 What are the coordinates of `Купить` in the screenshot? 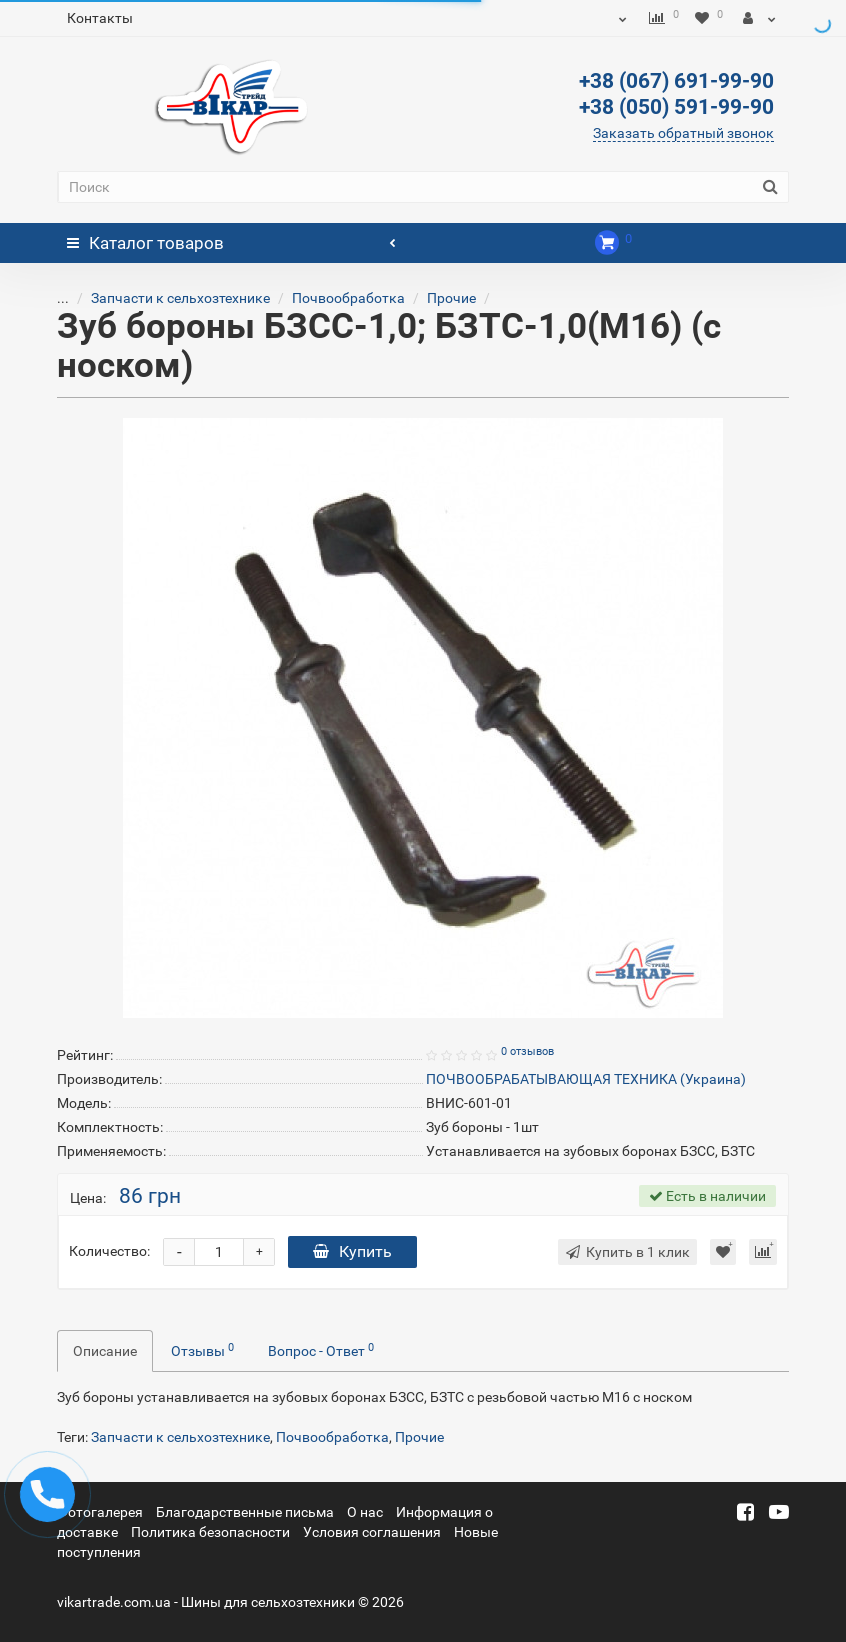 It's located at (352, 1251).